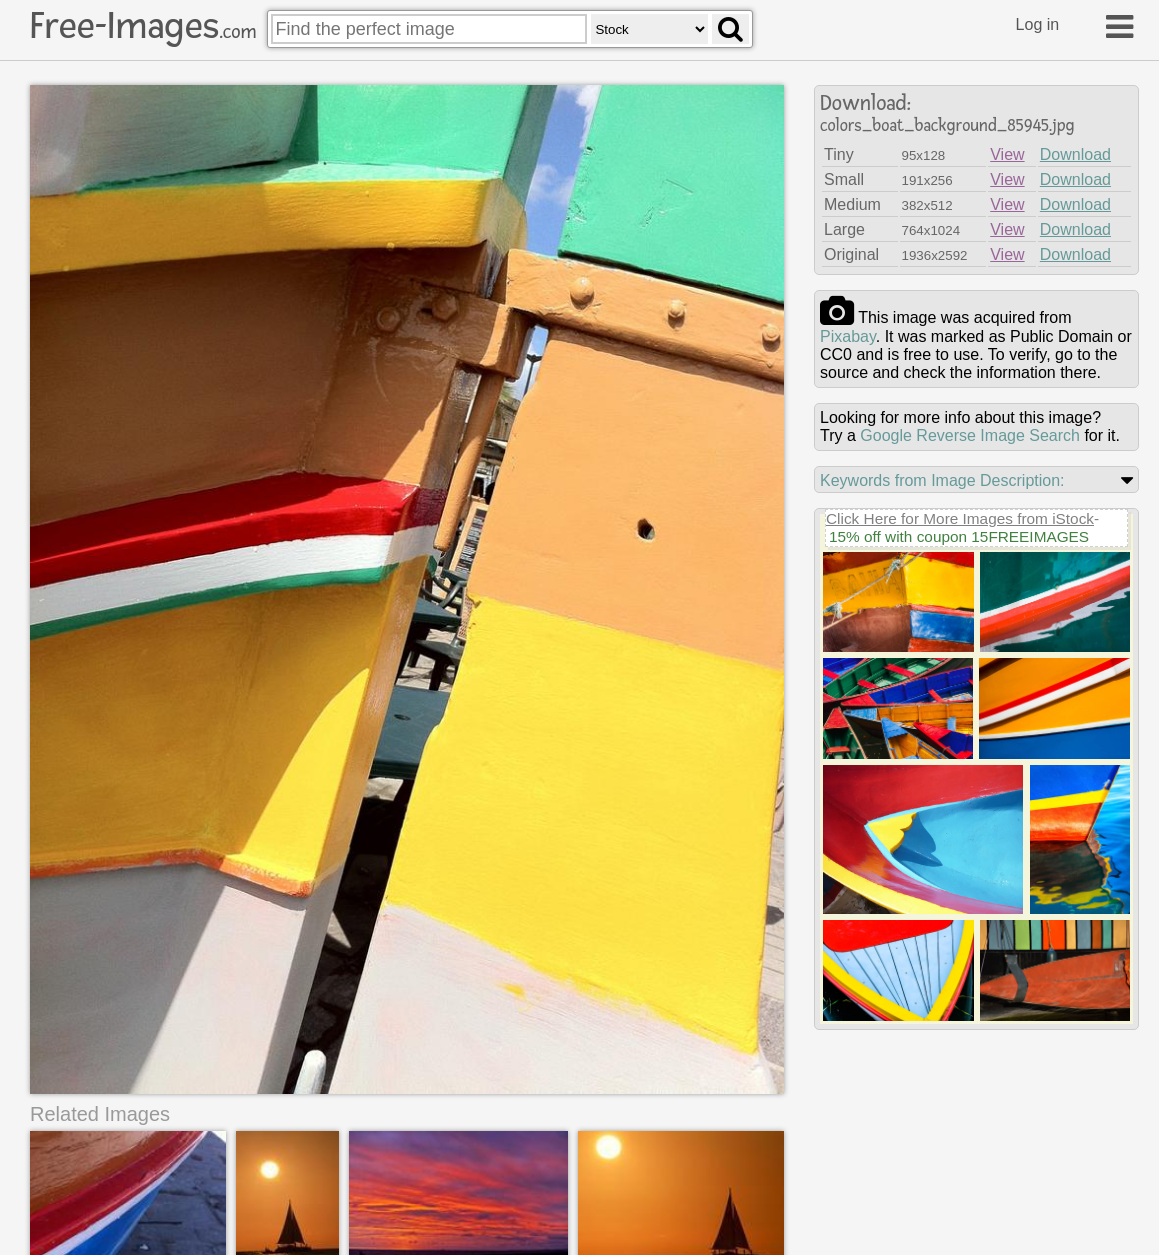 This screenshot has width=1159, height=1255. I want to click on 15% off with coupon 15FREEIMAGES, so click(959, 536).